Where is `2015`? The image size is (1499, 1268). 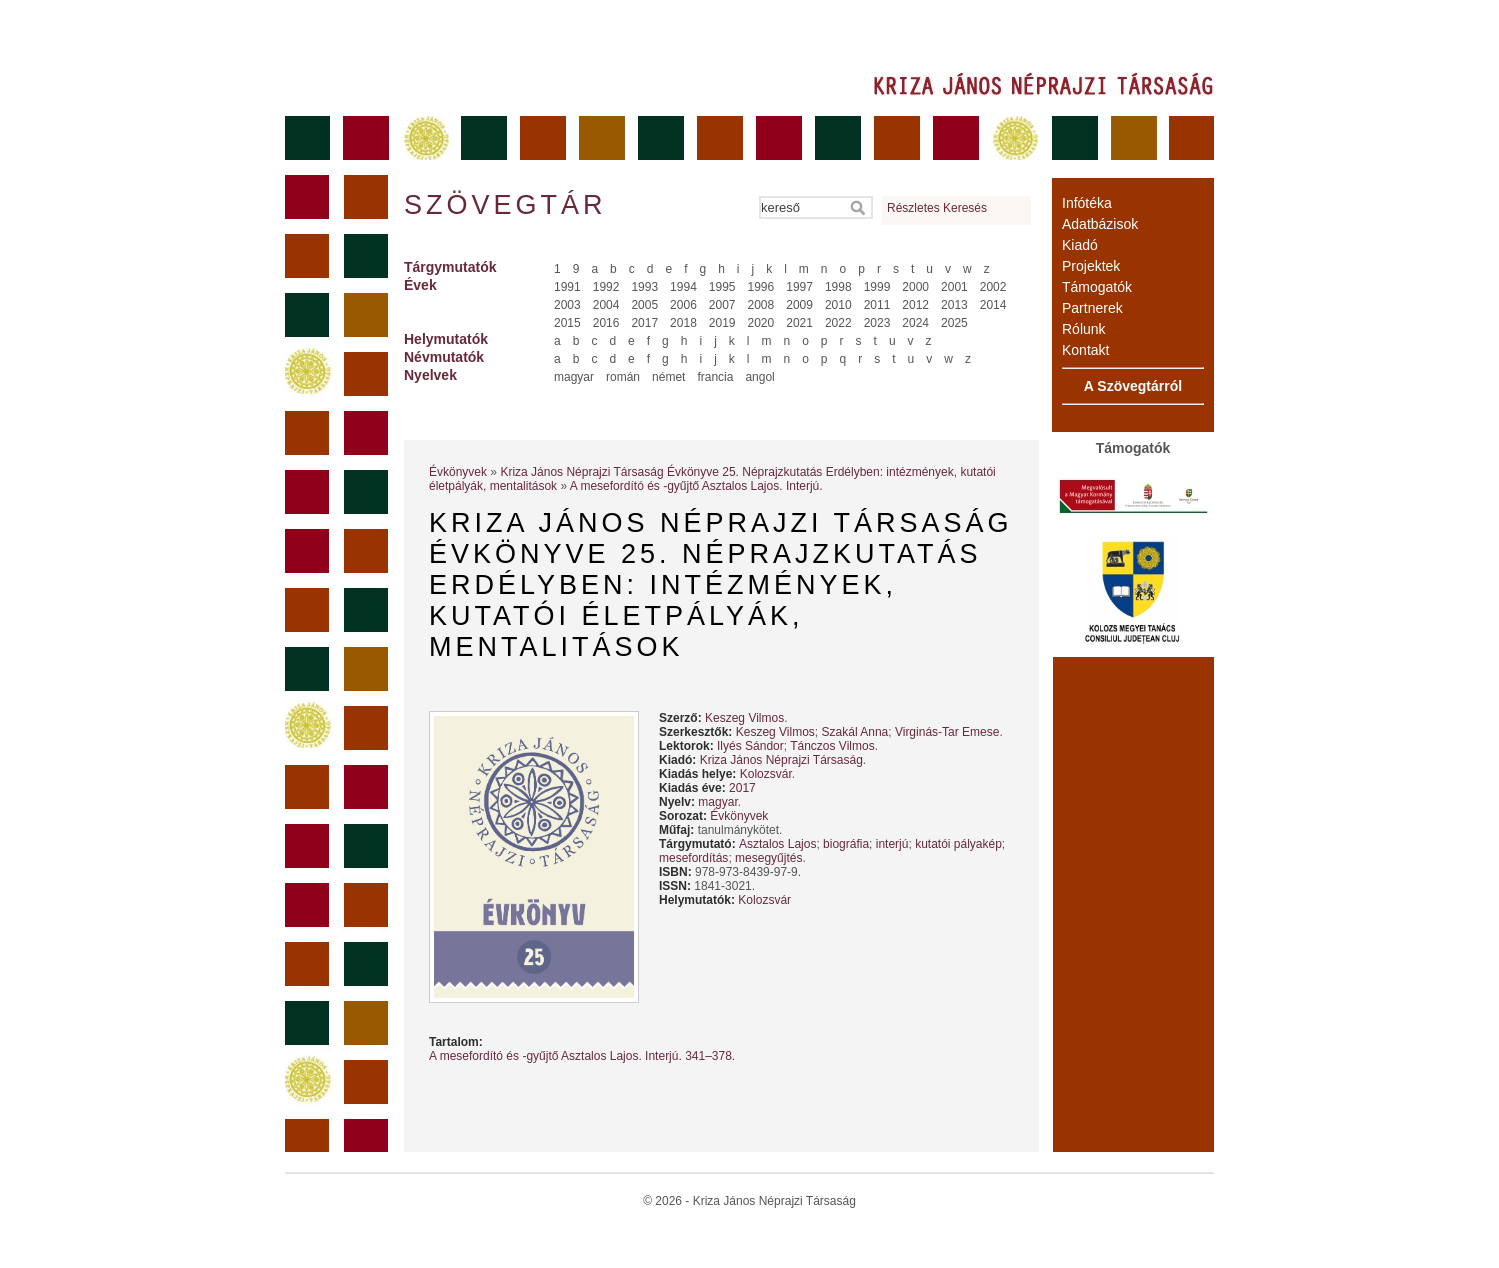
2015 is located at coordinates (567, 323).